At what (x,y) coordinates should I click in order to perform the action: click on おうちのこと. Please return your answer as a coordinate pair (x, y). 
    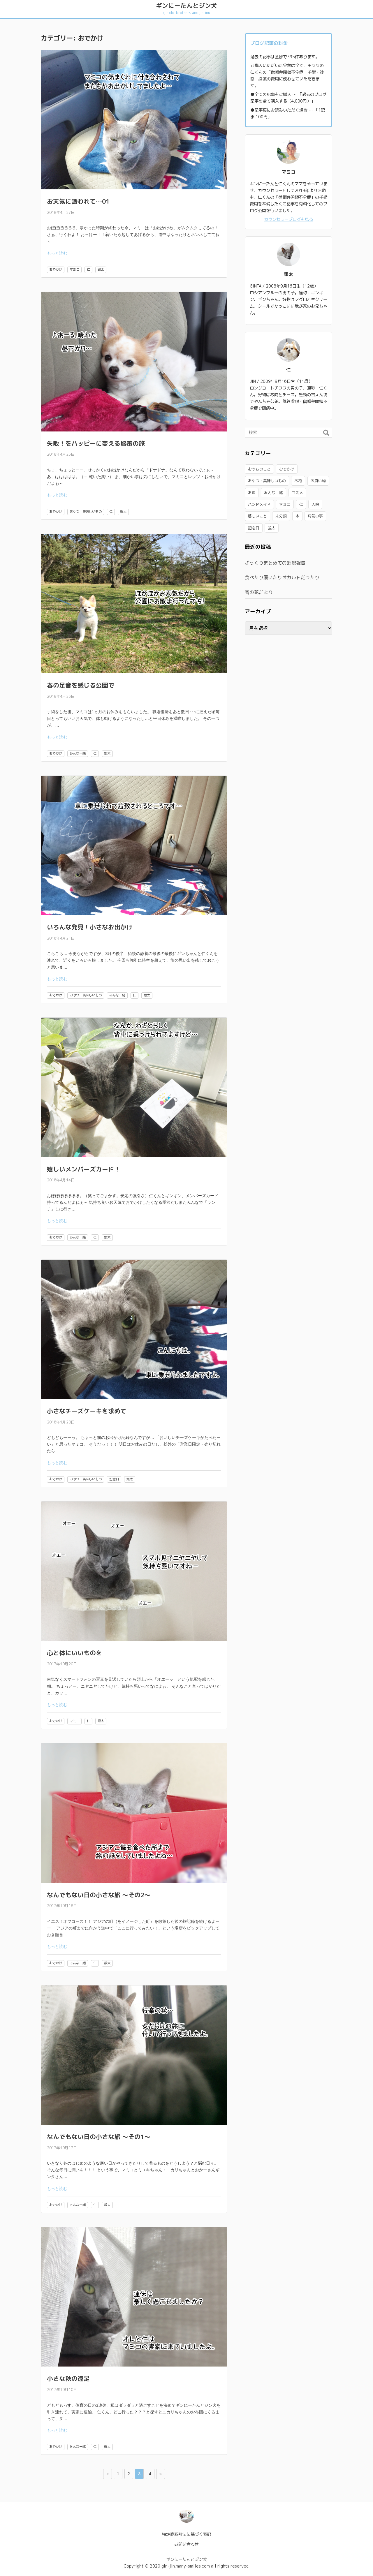
    Looking at the image, I should click on (259, 469).